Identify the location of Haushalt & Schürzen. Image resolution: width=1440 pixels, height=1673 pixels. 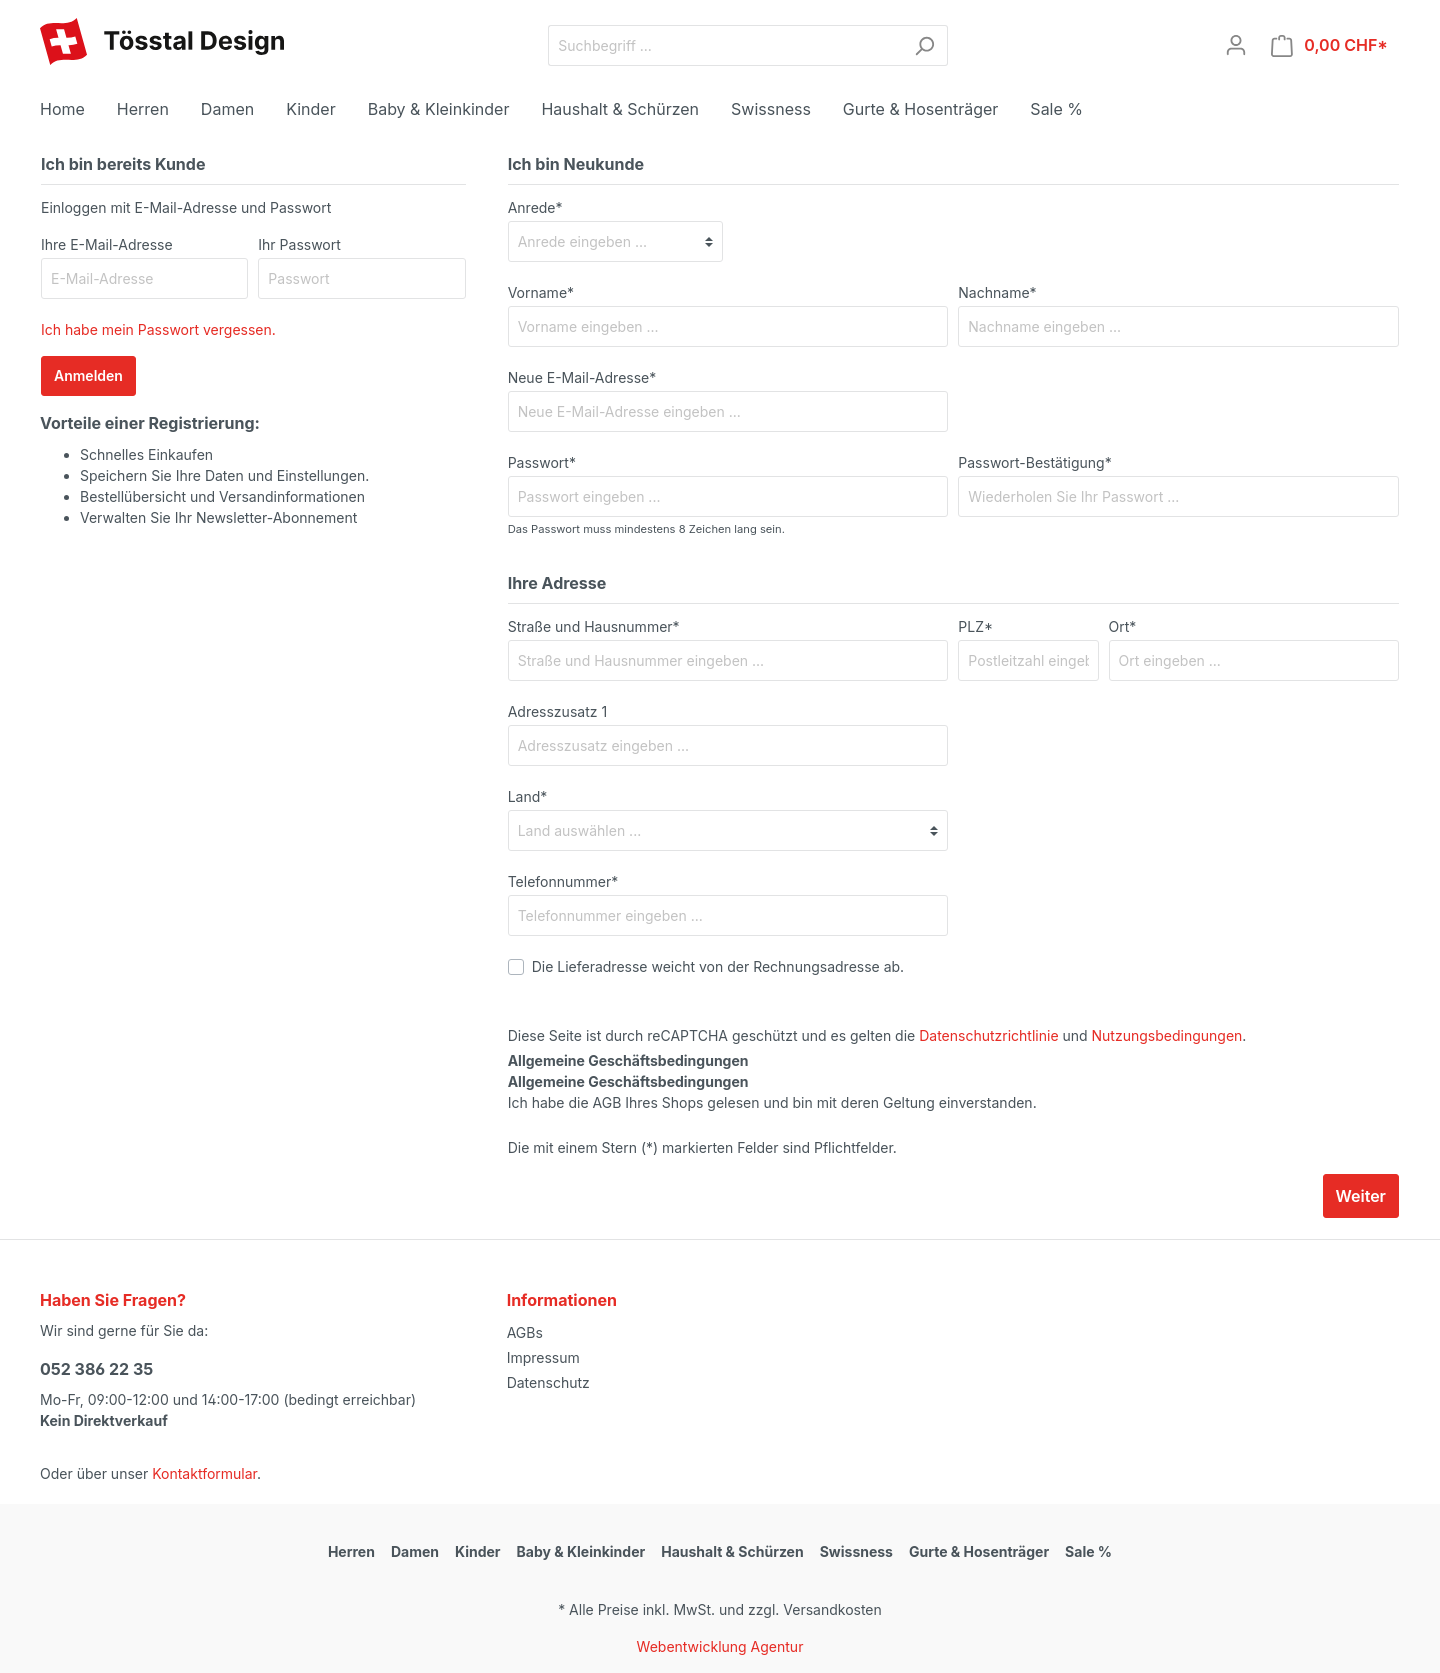
(732, 1551).